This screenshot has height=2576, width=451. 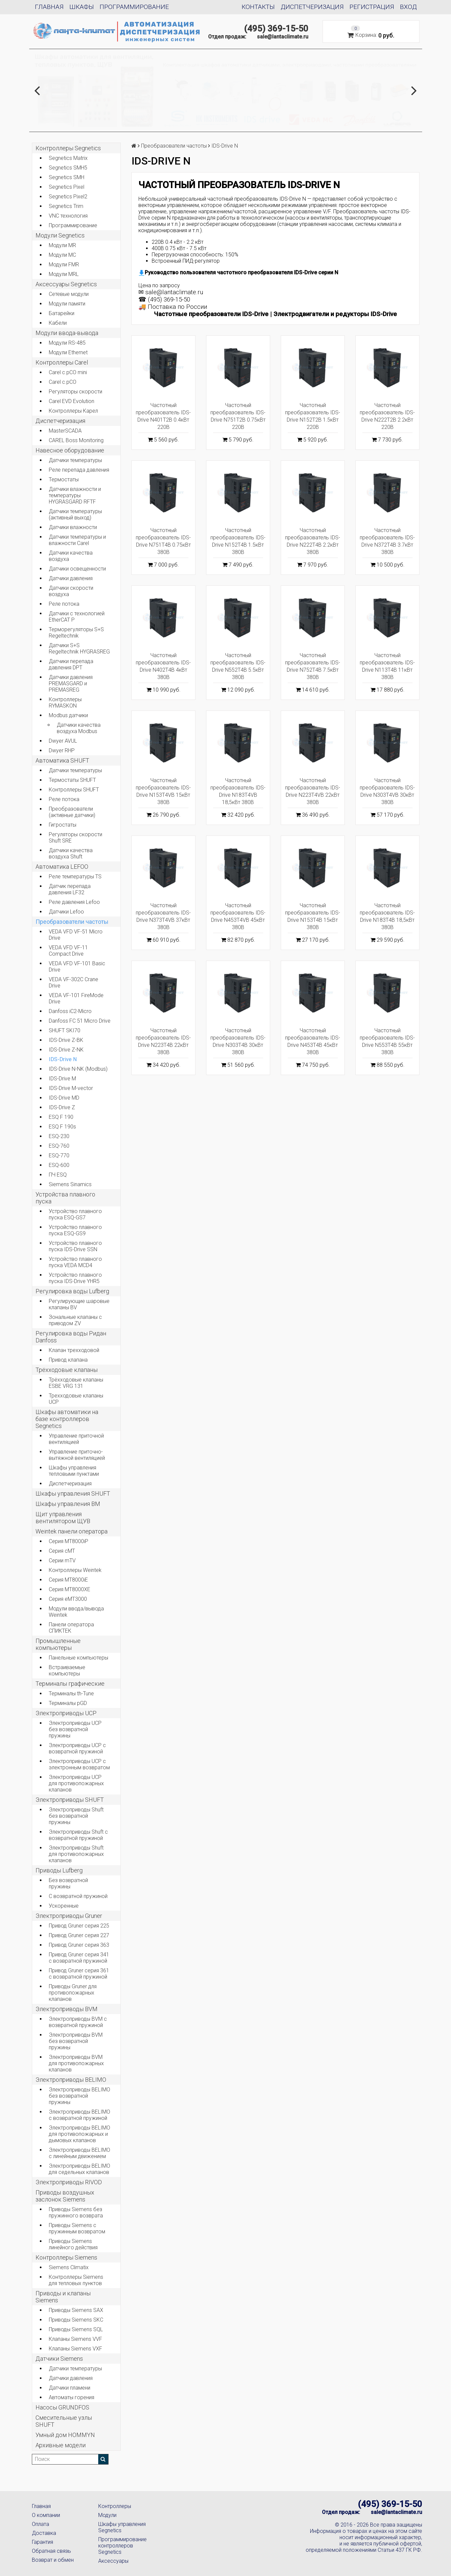 What do you see at coordinates (73, 1992) in the screenshot?
I see `Приводы Gruner для противопожарных клапанов` at bounding box center [73, 1992].